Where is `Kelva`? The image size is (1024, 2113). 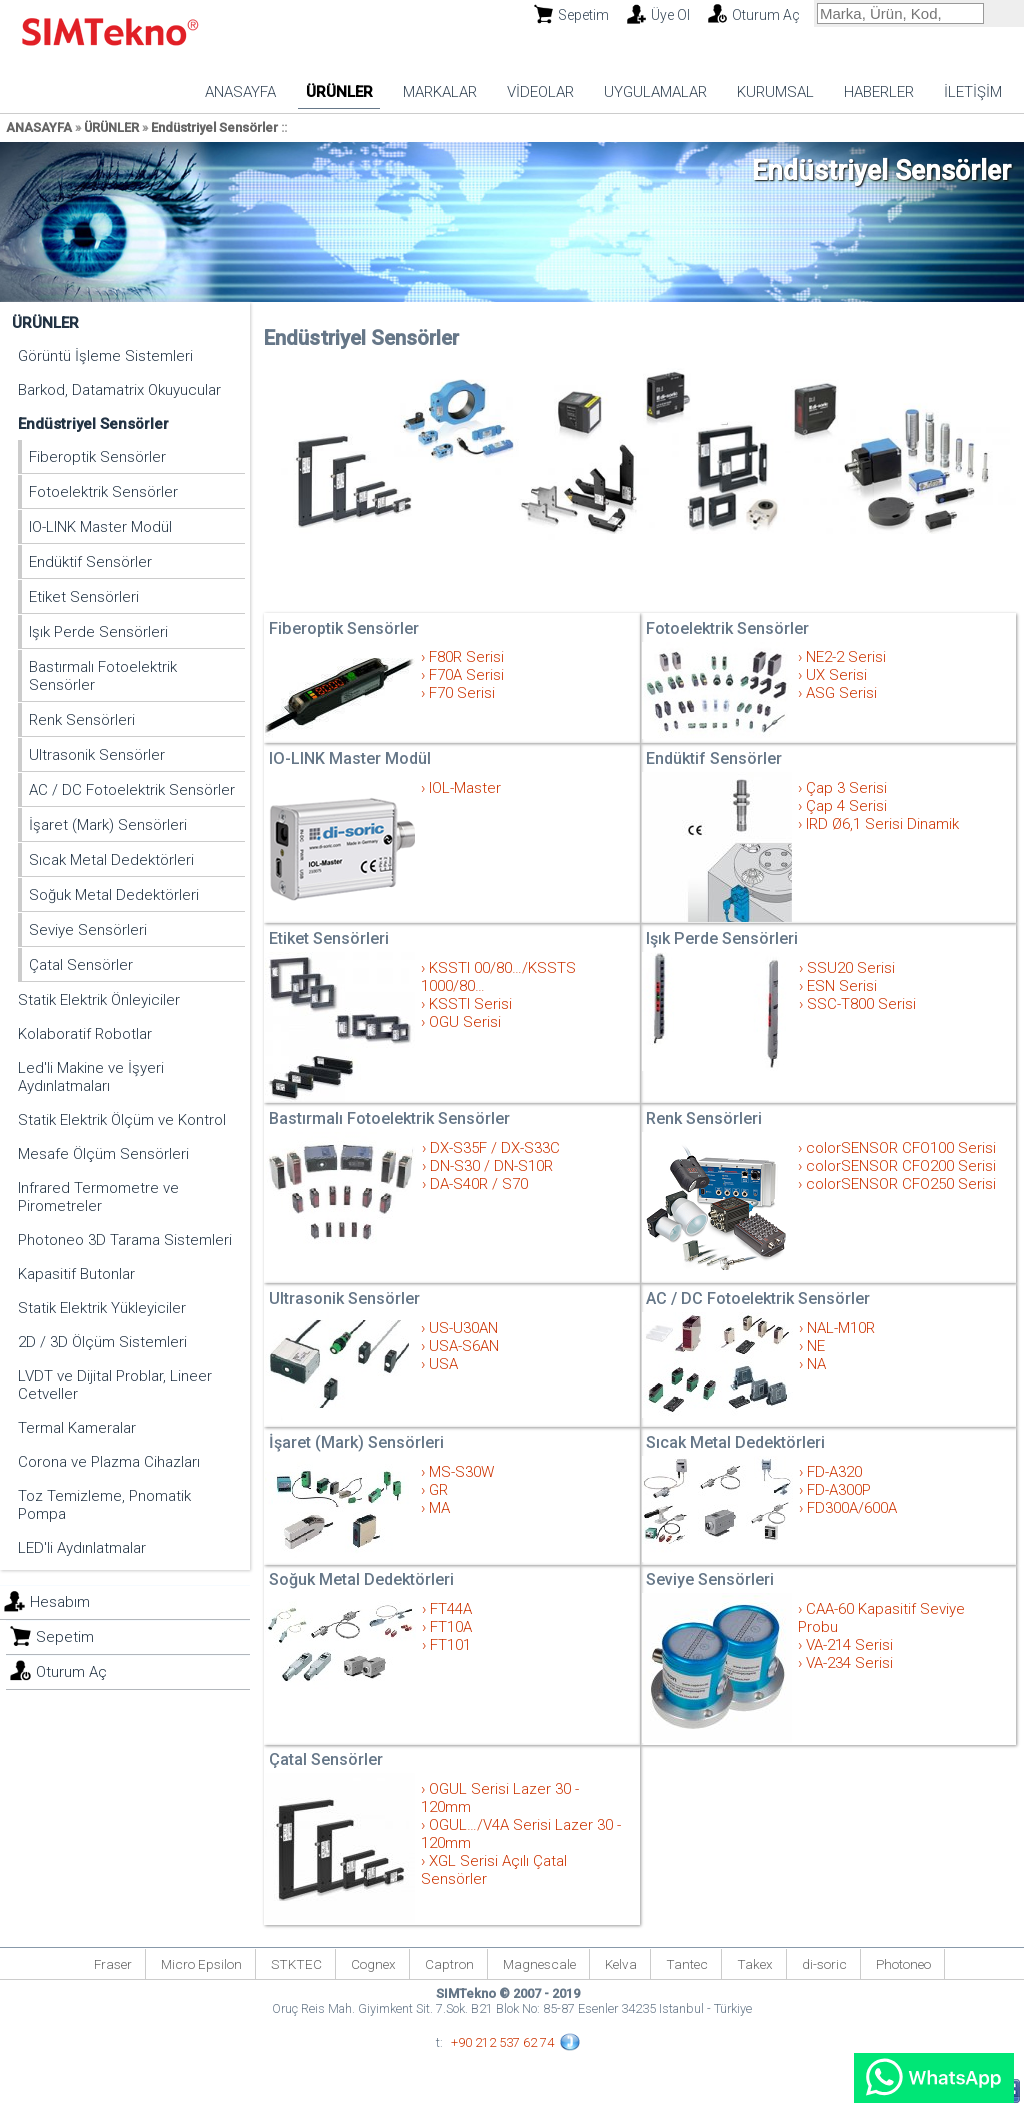
Kelva is located at coordinates (621, 1964).